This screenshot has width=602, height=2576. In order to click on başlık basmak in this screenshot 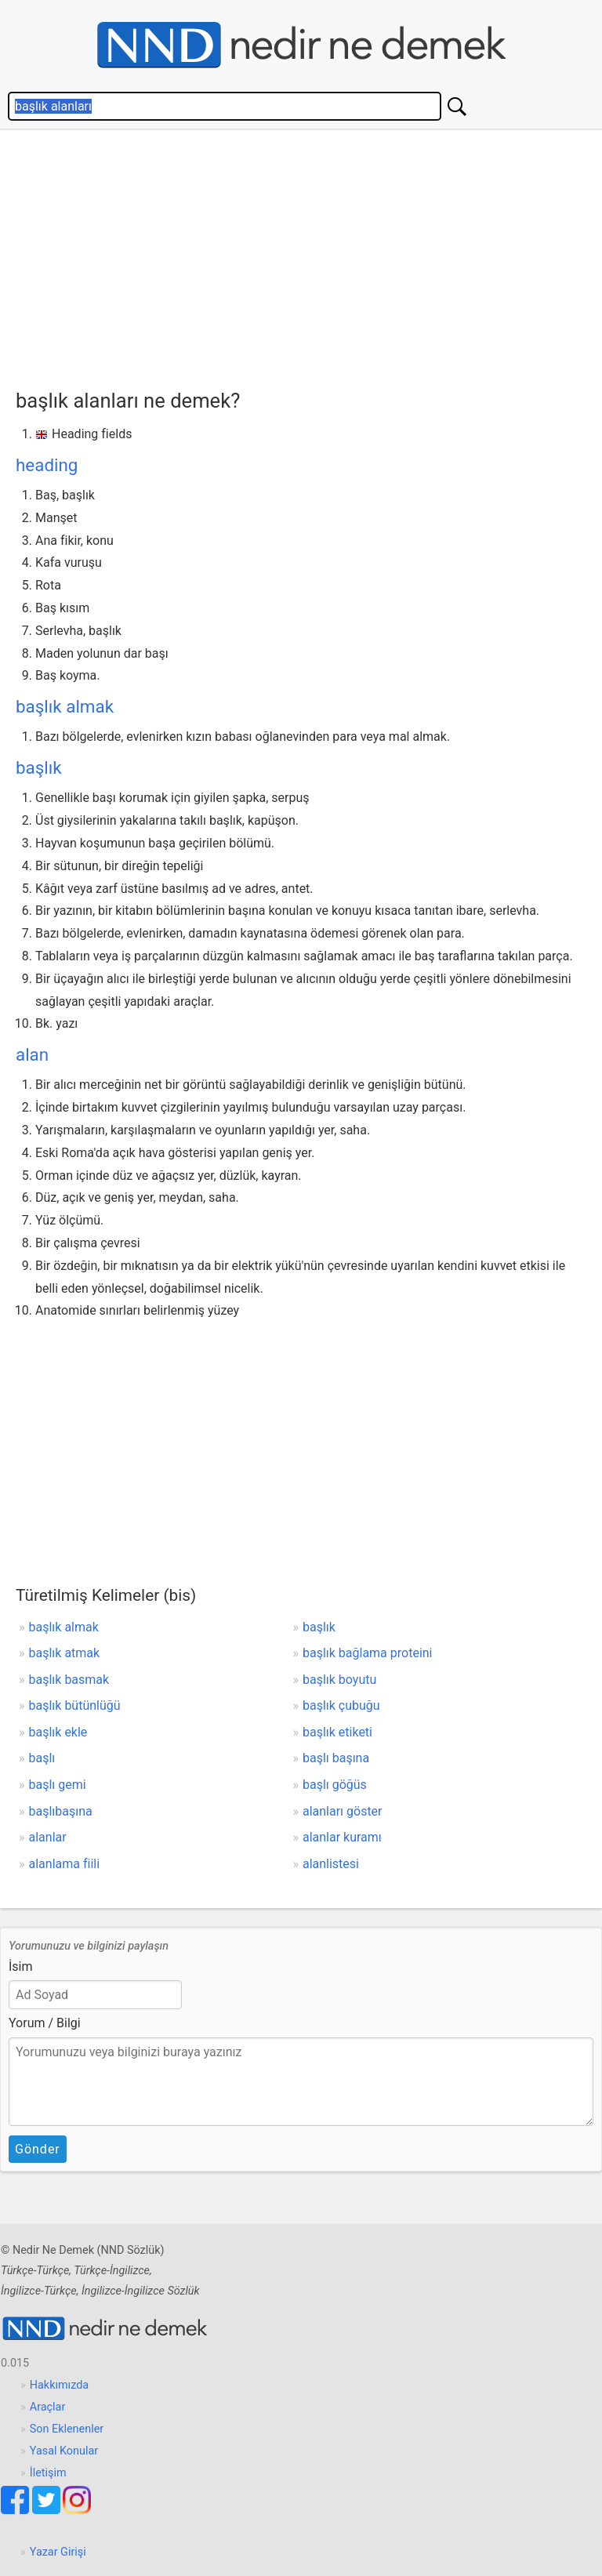, I will do `click(69, 1679)`.